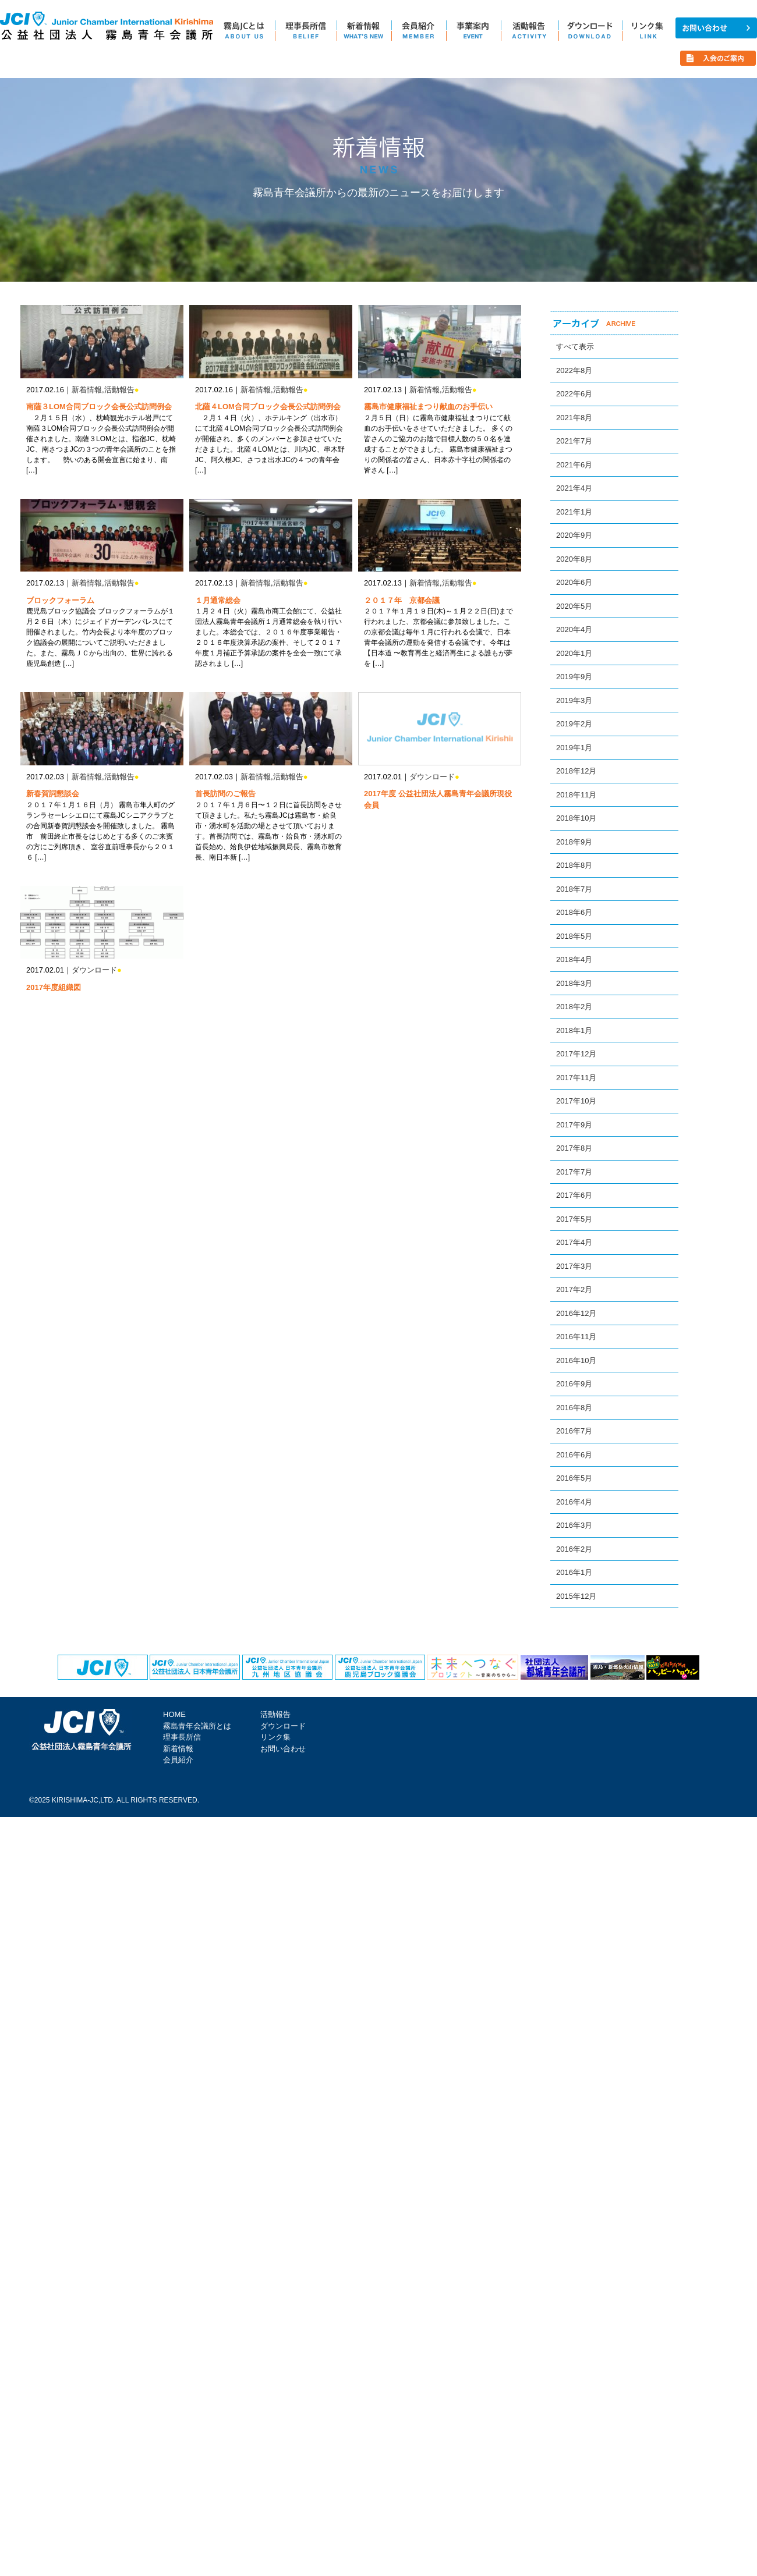 This screenshot has width=757, height=2576. Describe the element at coordinates (574, 1454) in the screenshot. I see `2016年6月` at that location.